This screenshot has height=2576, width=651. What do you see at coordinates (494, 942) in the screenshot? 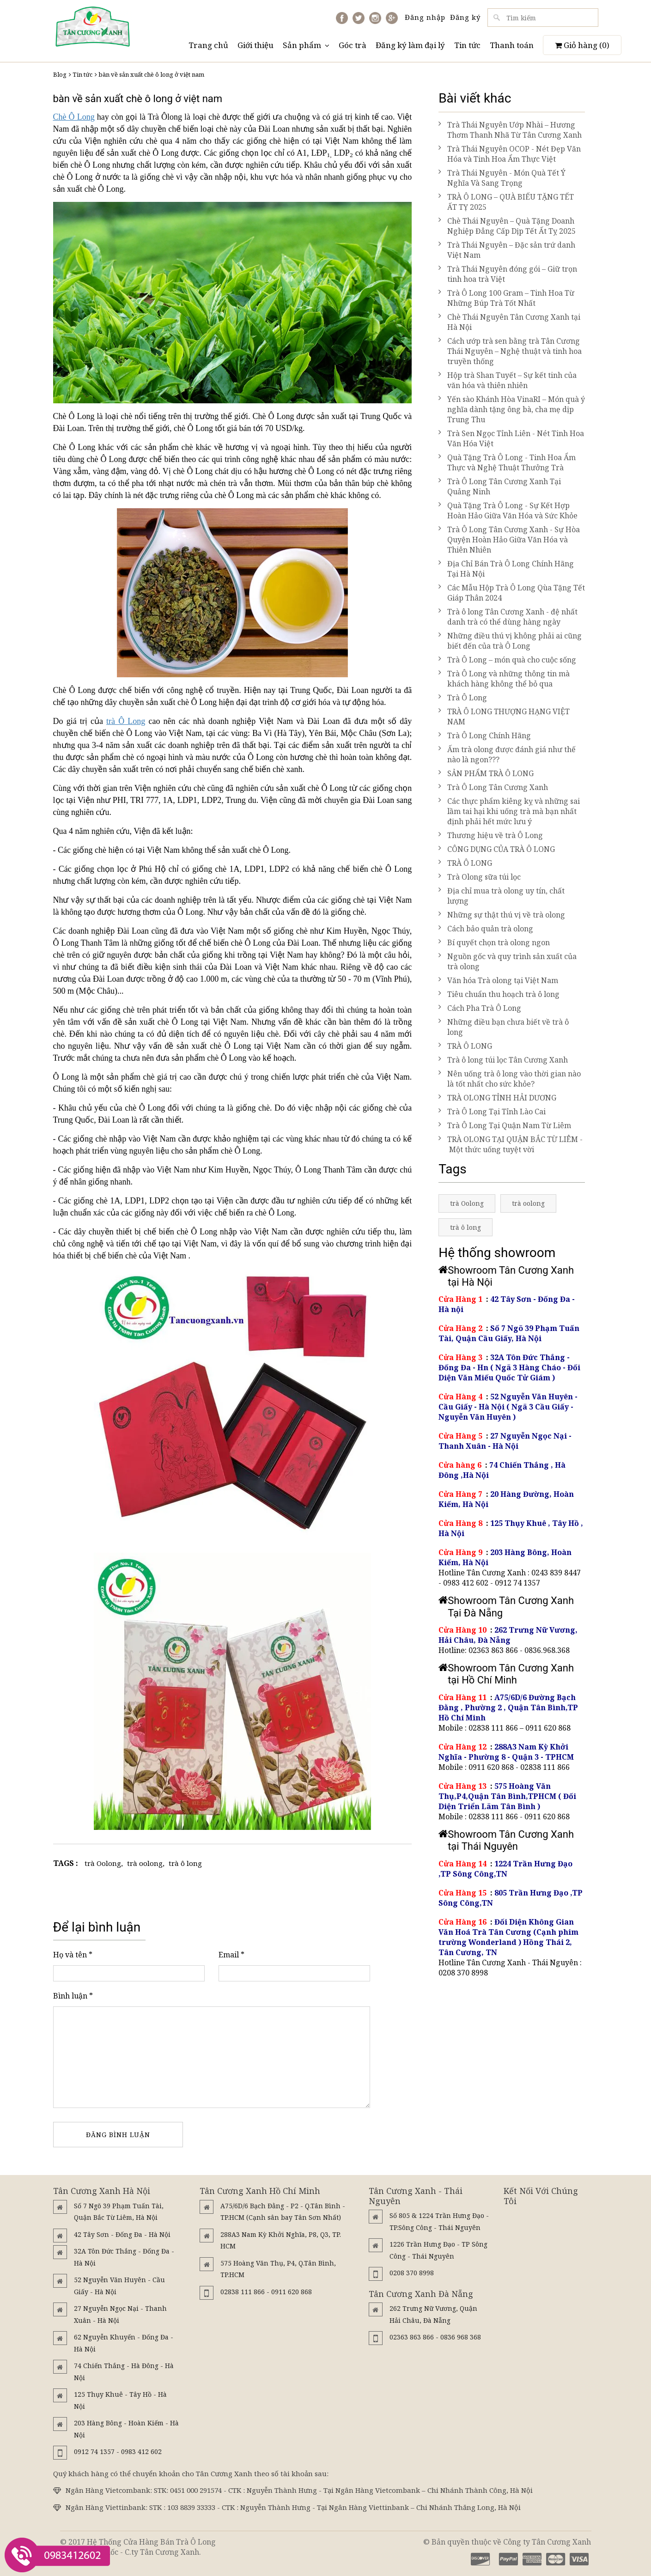
I see `Bí quyết chọn trà olong ngon` at bounding box center [494, 942].